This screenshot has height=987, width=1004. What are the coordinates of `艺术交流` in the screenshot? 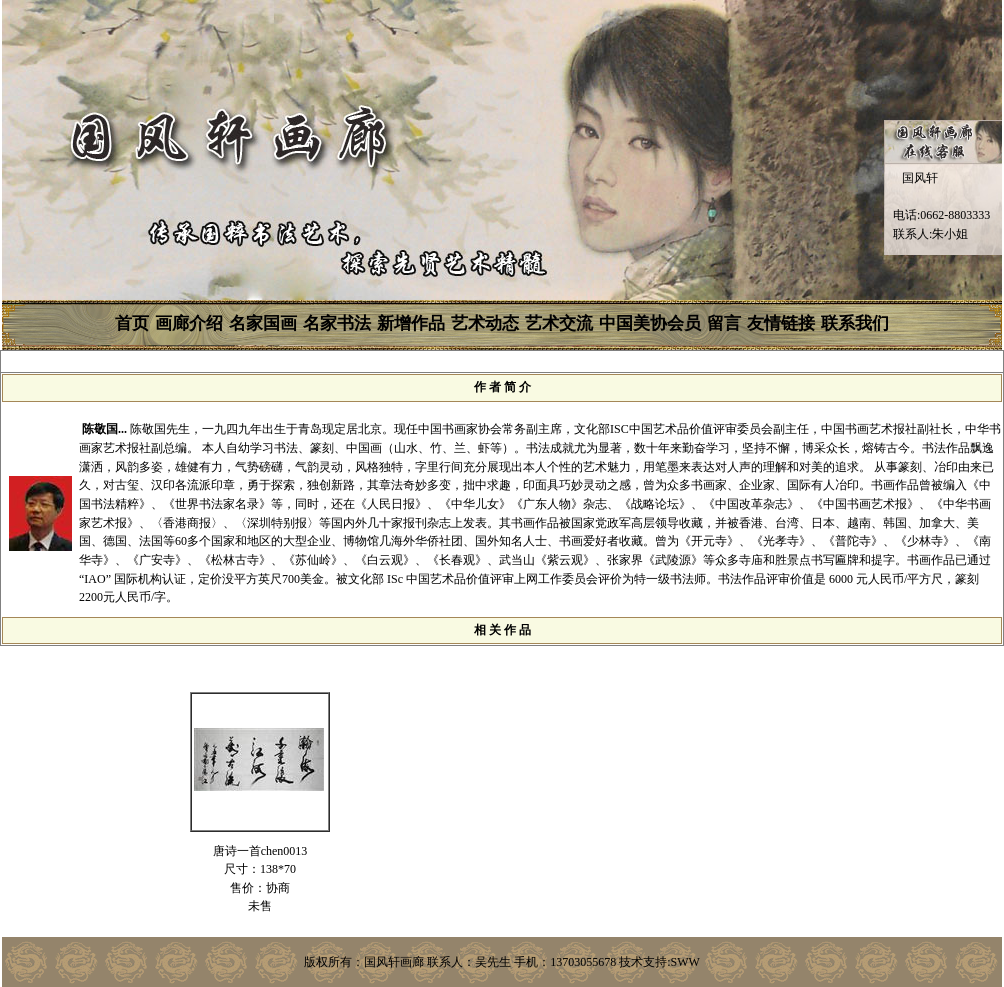 It's located at (559, 323).